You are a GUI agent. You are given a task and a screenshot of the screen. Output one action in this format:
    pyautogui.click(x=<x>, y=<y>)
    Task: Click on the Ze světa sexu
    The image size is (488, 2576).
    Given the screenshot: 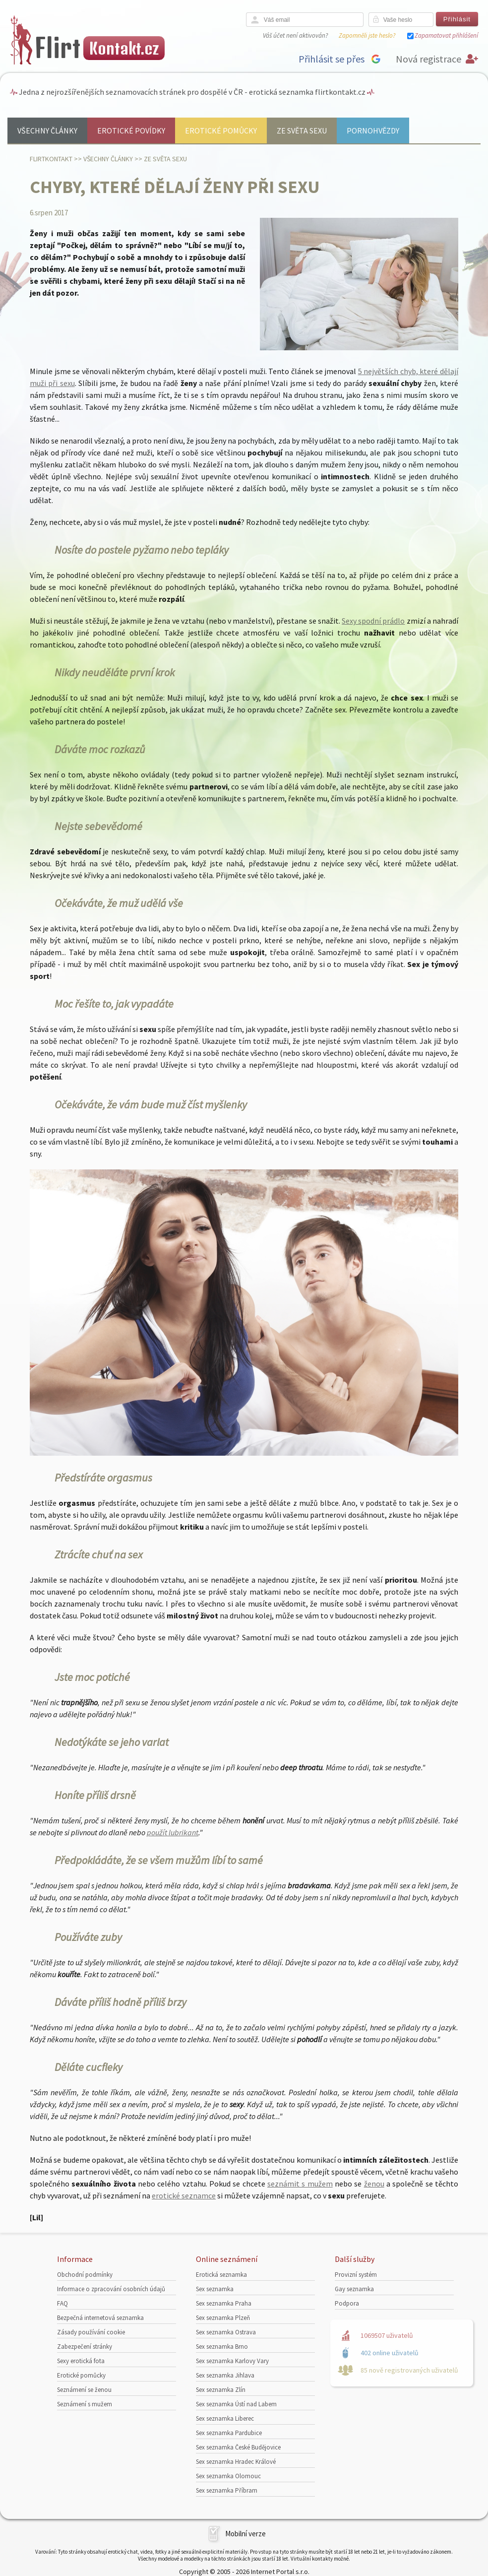 What is the action you would take?
    pyautogui.click(x=302, y=130)
    